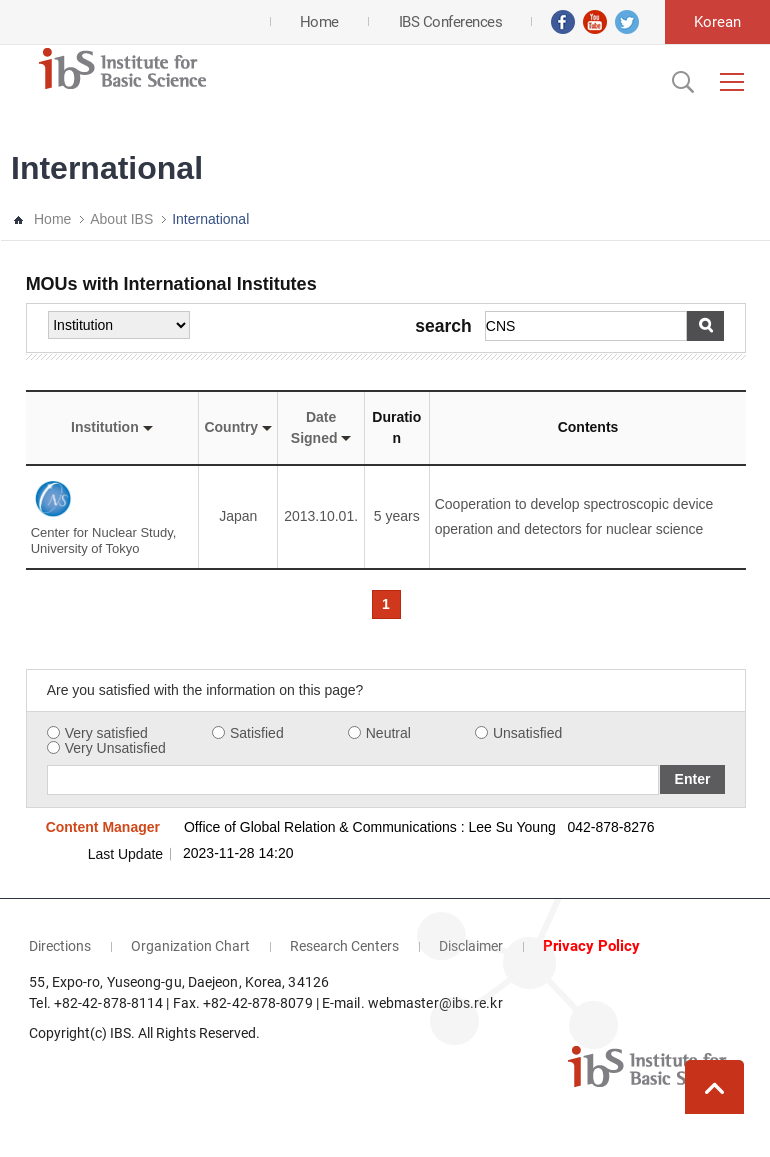  I want to click on Institution, so click(112, 427).